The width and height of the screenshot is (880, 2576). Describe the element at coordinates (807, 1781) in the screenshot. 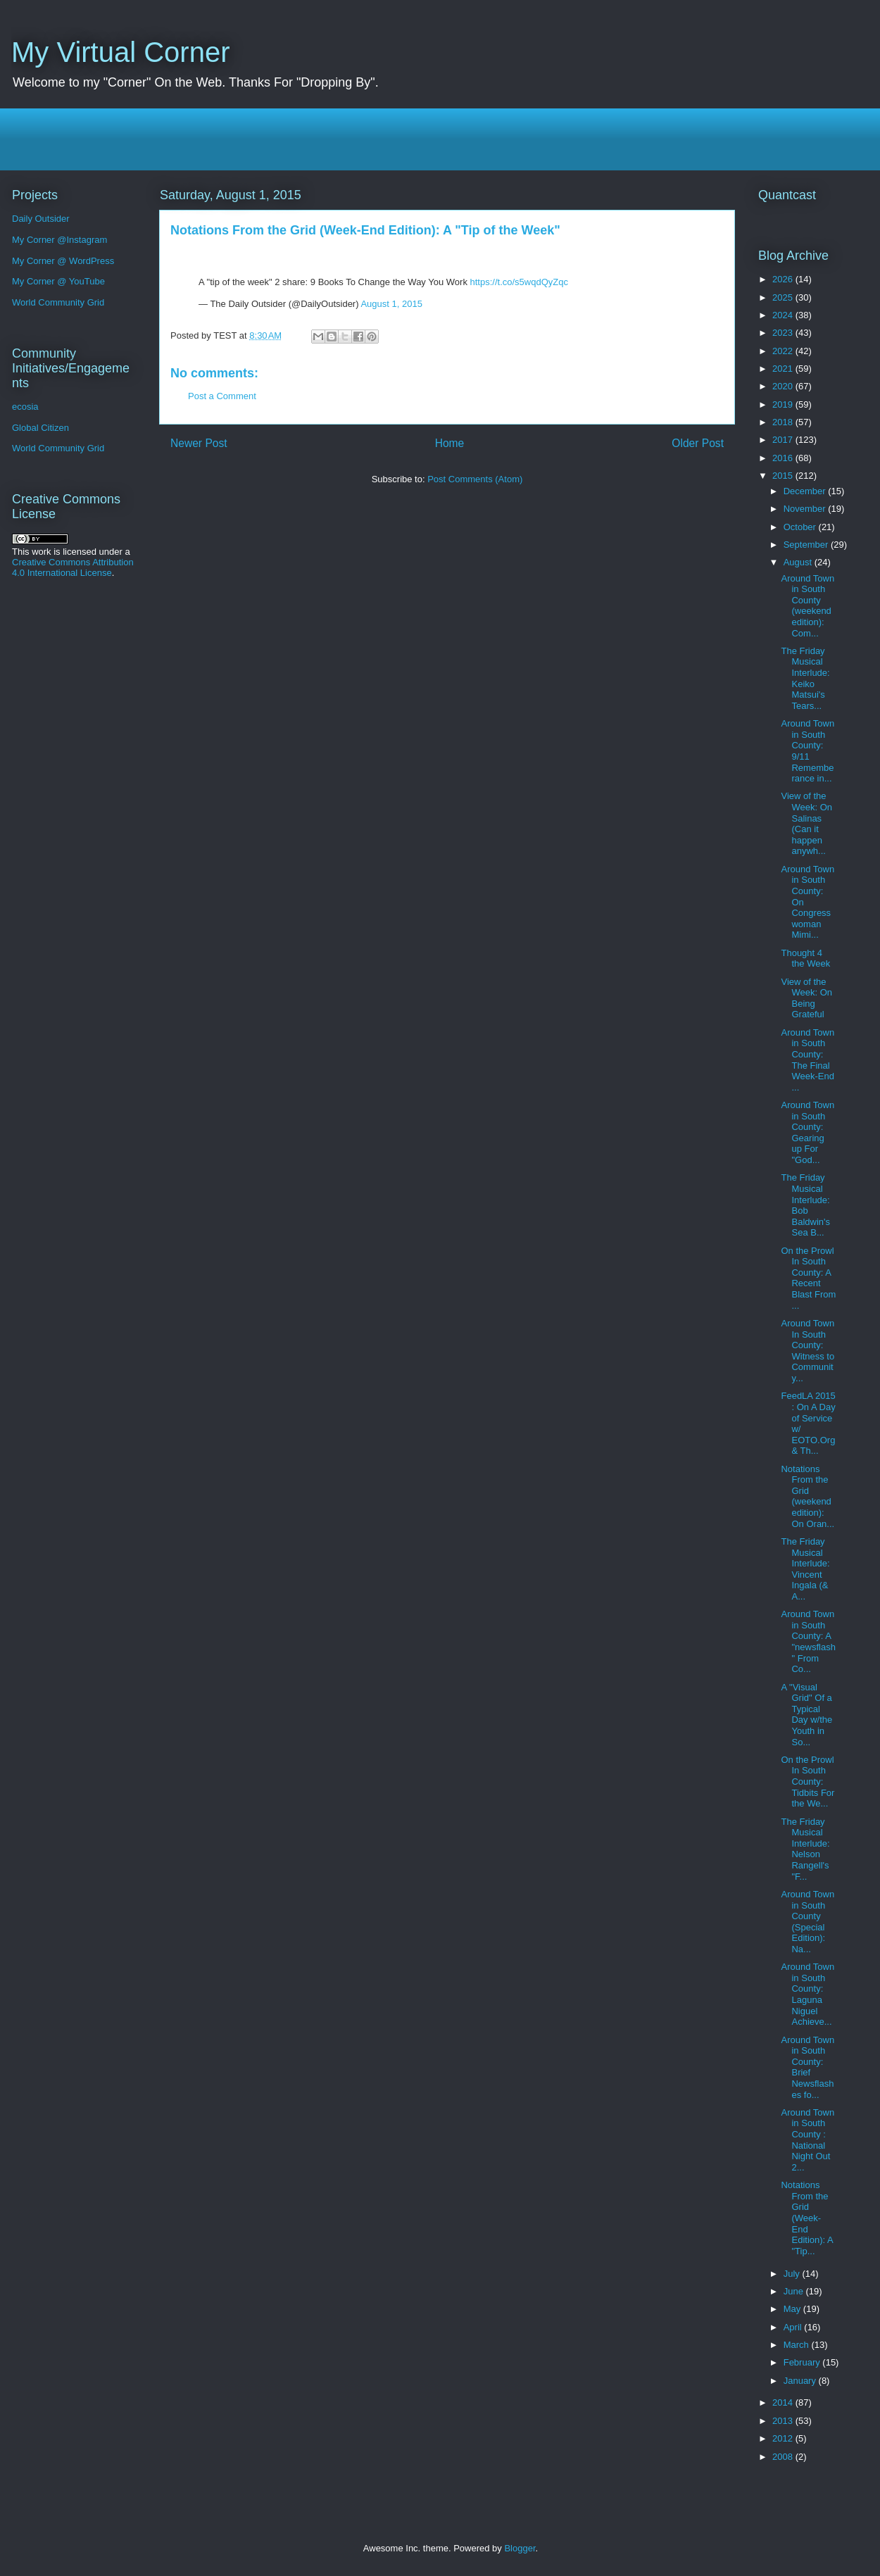

I see `On the Prowl In South County: Tidbits For the We...` at that location.